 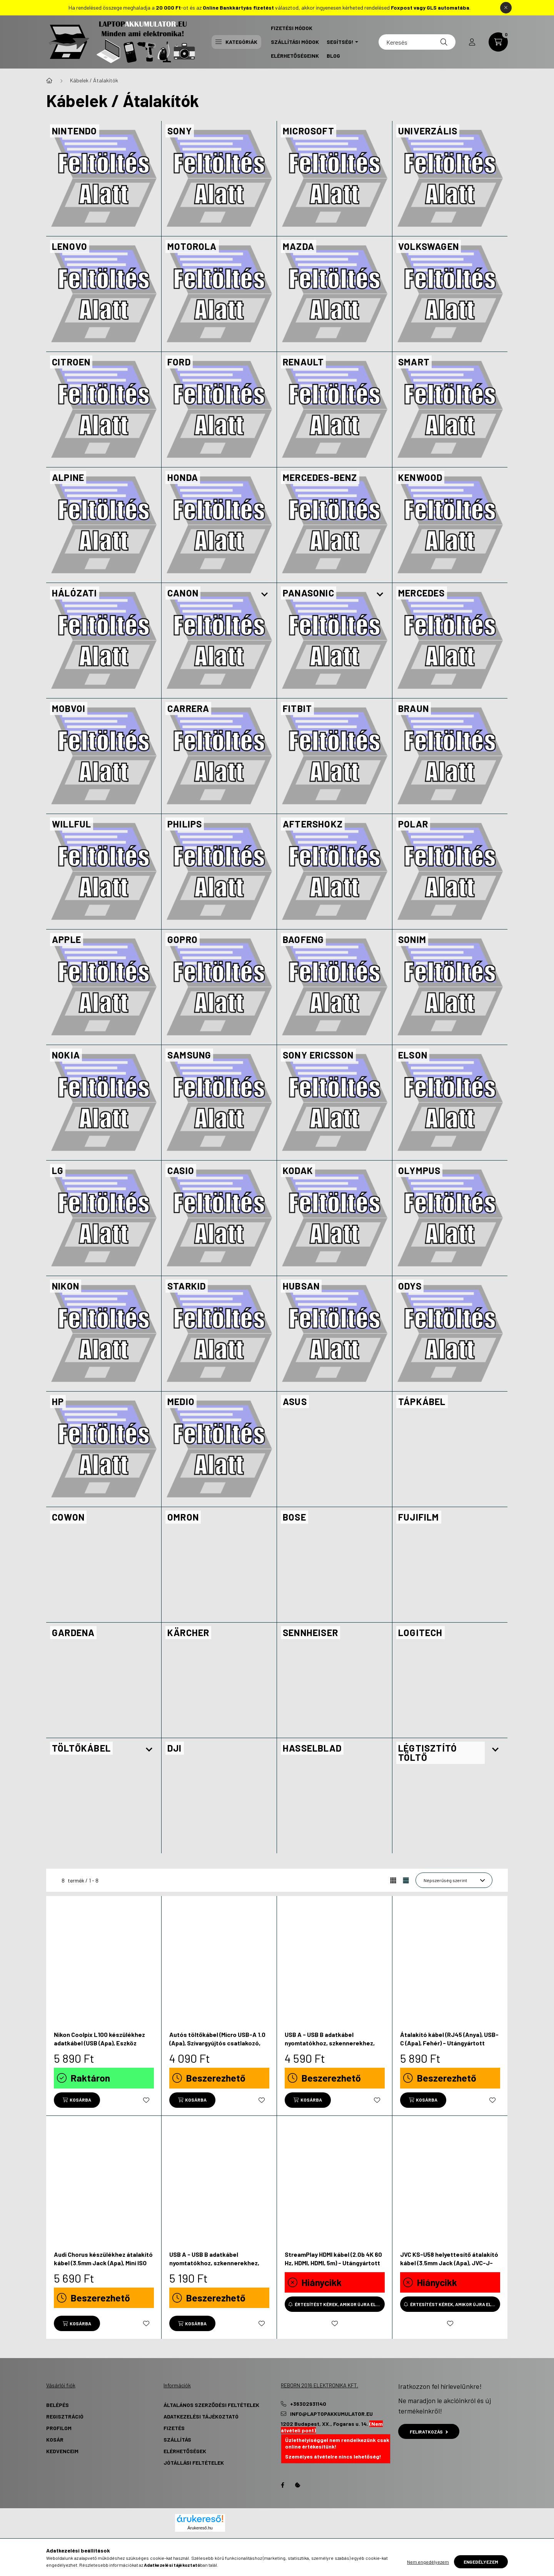 What do you see at coordinates (429, 2431) in the screenshot?
I see `Feliratkozás` at bounding box center [429, 2431].